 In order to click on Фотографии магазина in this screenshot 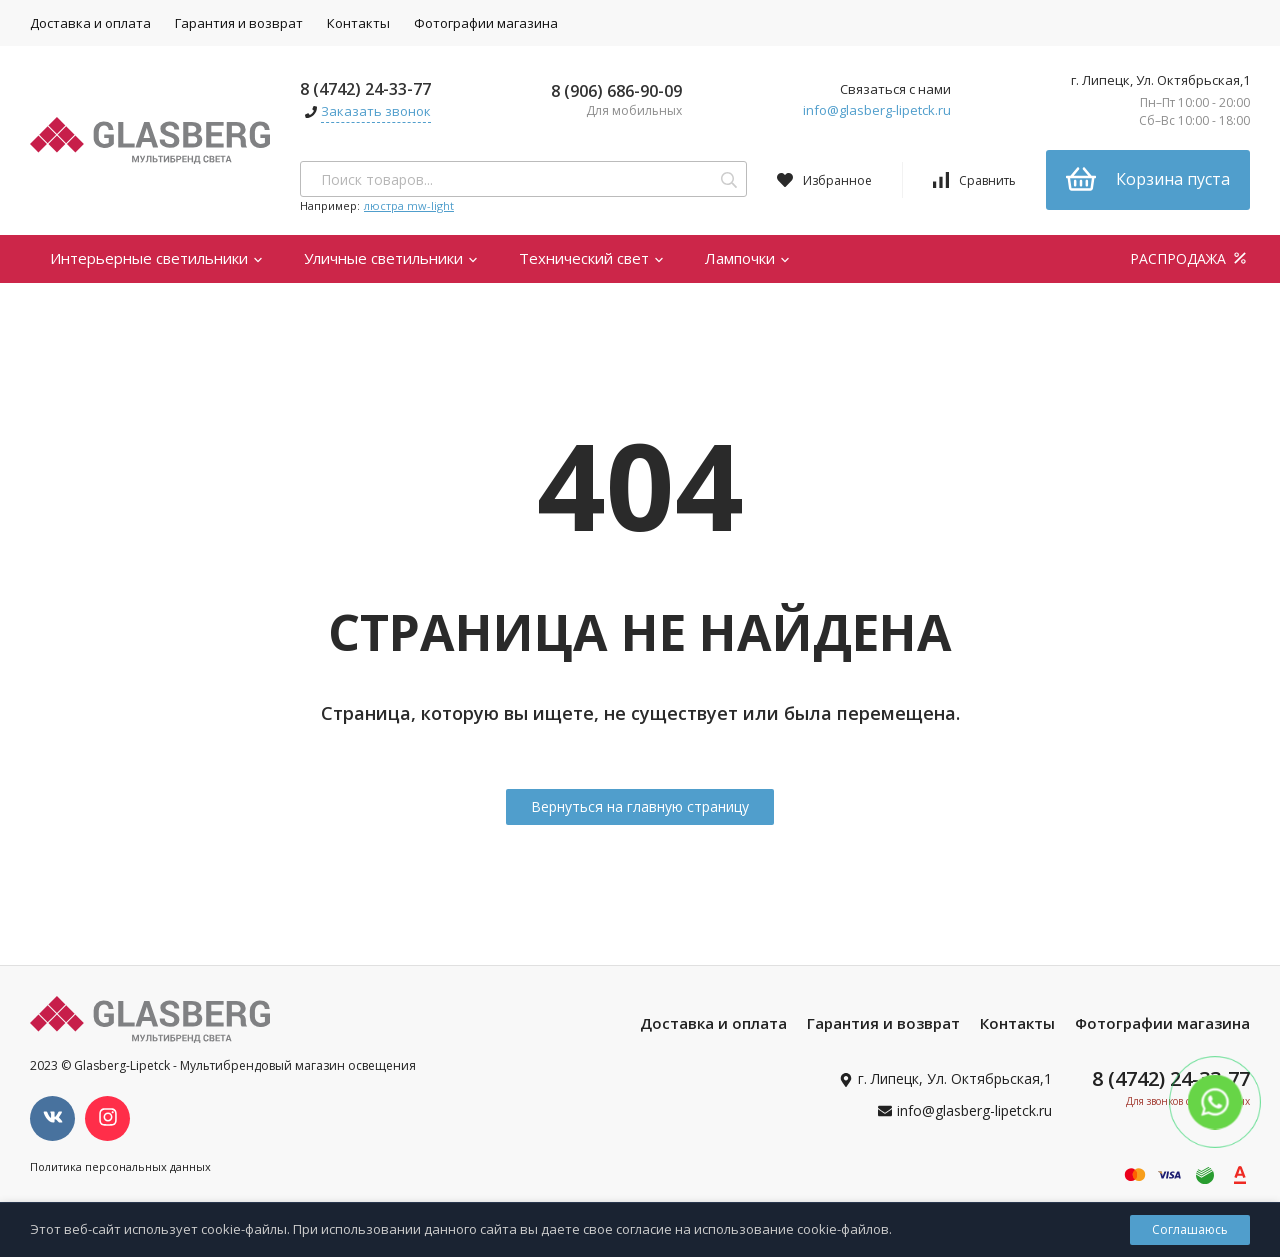, I will do `click(486, 23)`.